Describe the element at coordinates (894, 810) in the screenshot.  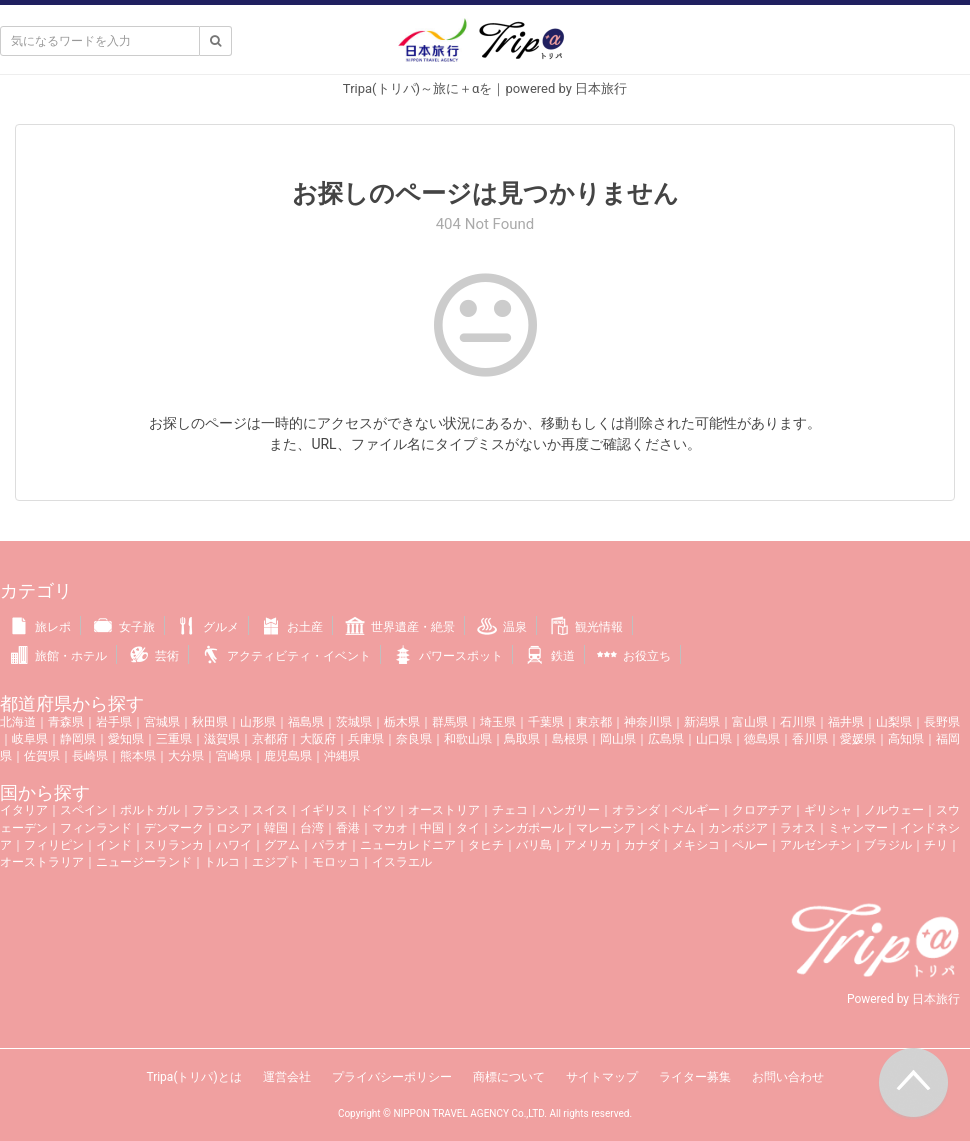
I see `ノルウェー` at that location.